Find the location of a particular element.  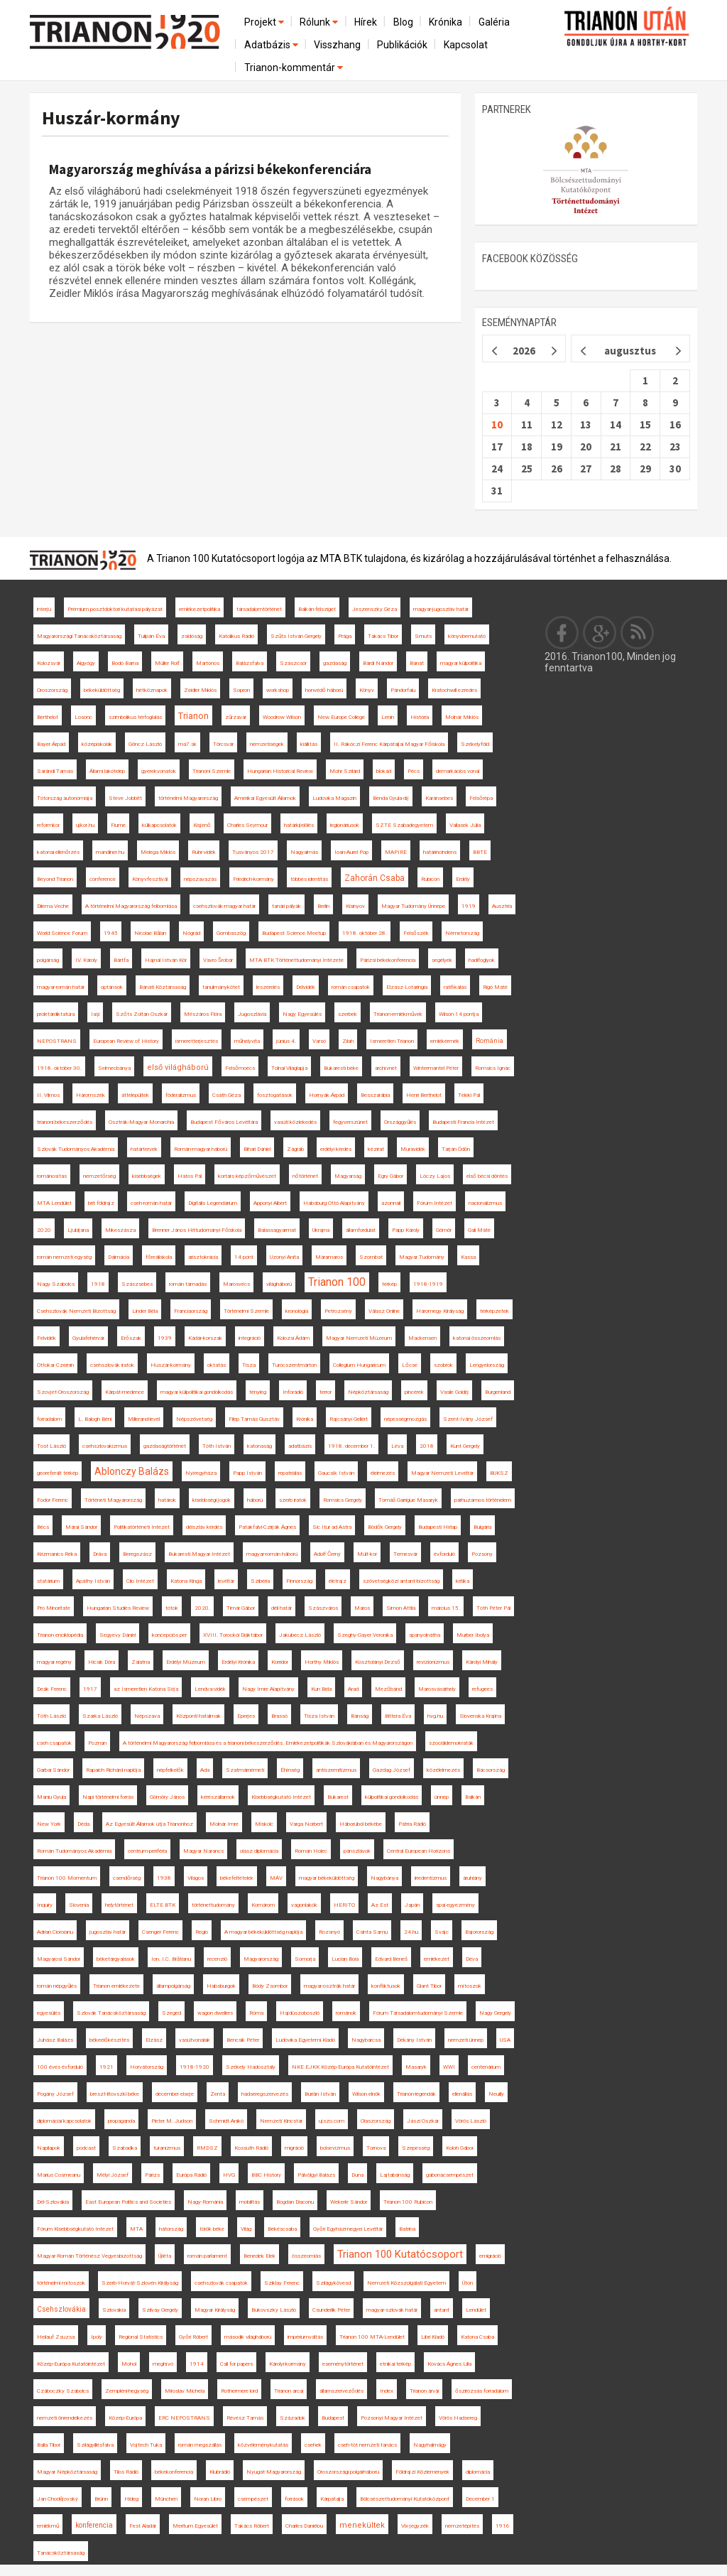

Pogány József is located at coordinates (55, 2094).